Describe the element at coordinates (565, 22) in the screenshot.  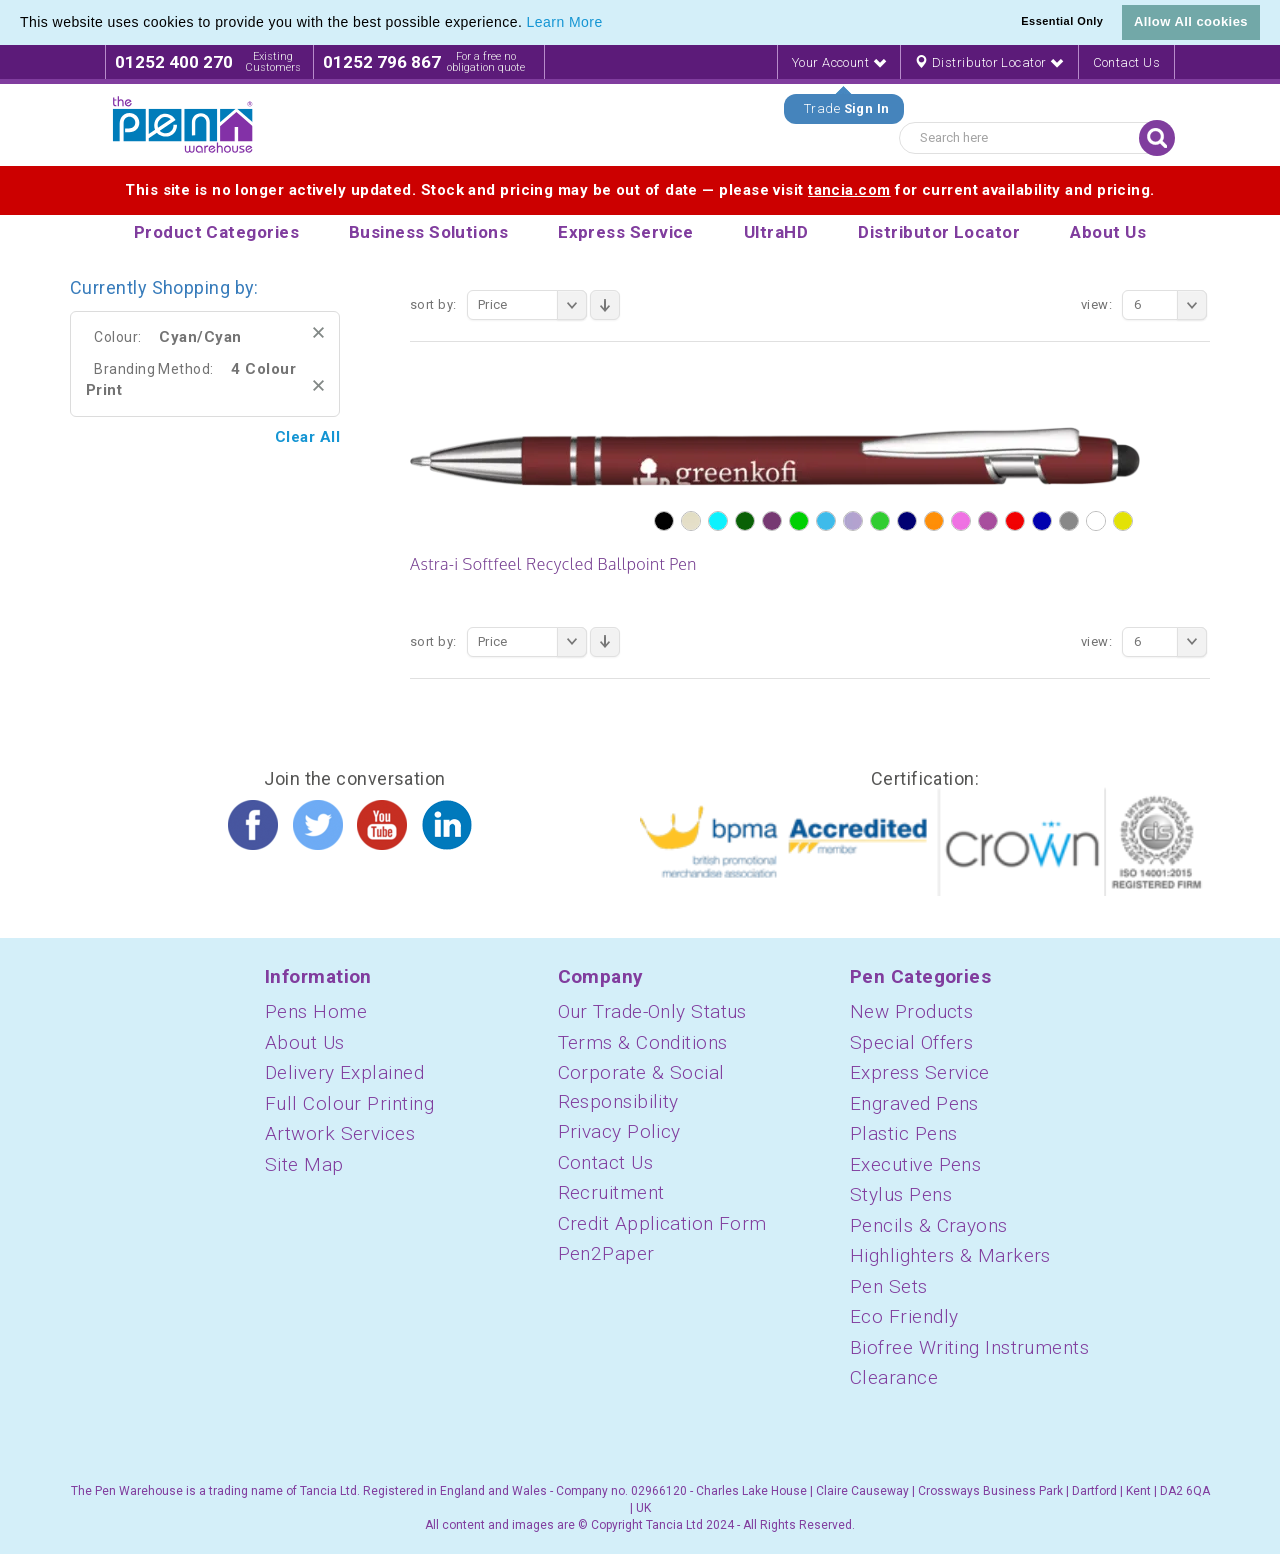
I see `Learn More` at that location.